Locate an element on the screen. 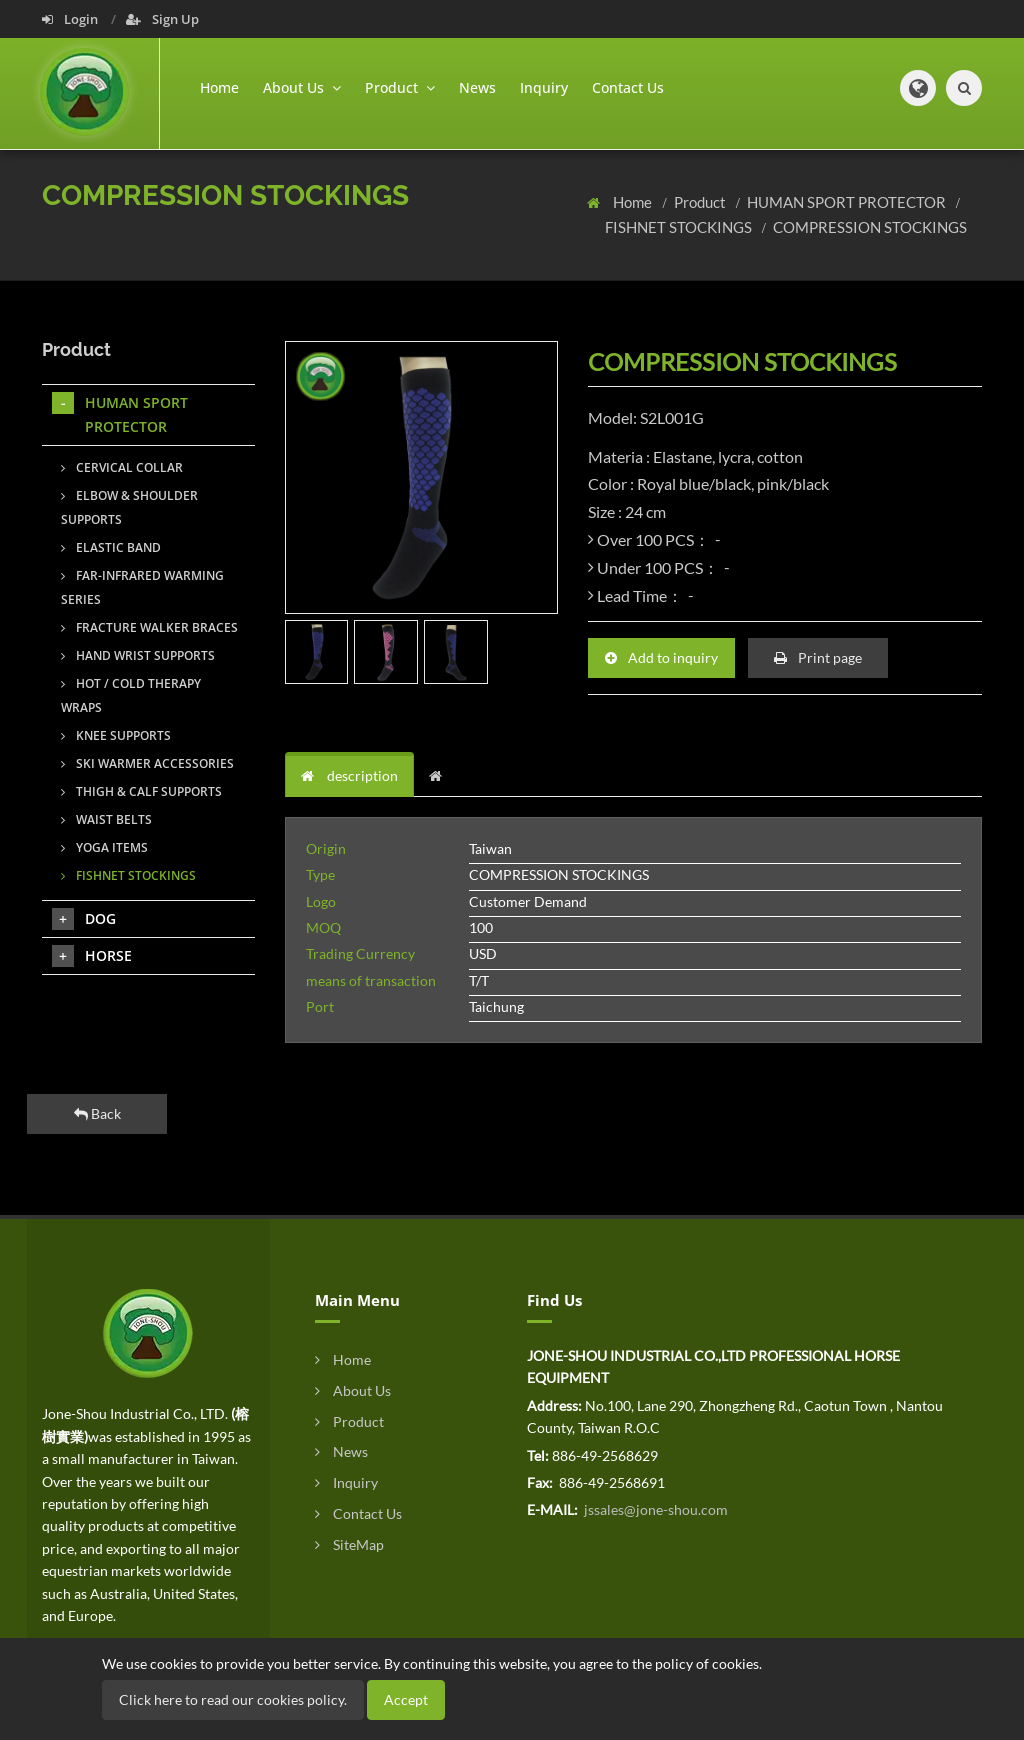 The height and width of the screenshot is (1740, 1024). Contact Us is located at coordinates (628, 87).